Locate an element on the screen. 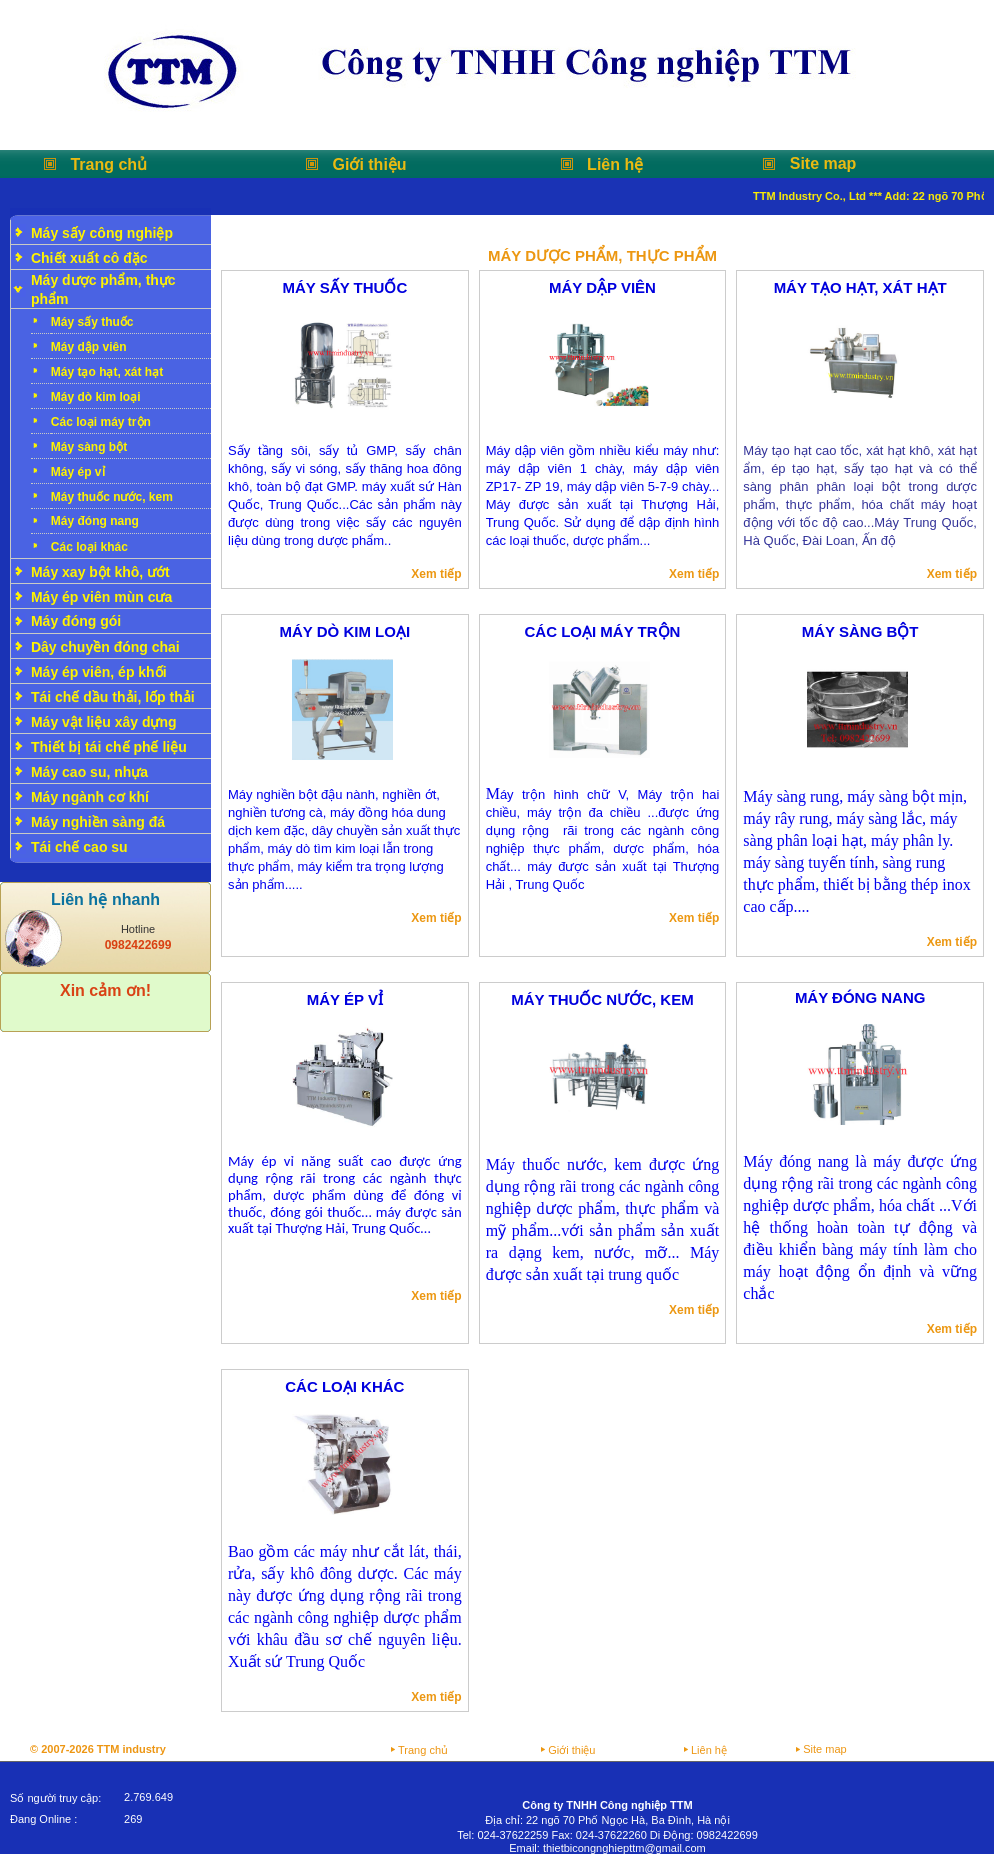 This screenshot has width=994, height=1854. Máy ép viên, ép khối is located at coordinates (99, 672).